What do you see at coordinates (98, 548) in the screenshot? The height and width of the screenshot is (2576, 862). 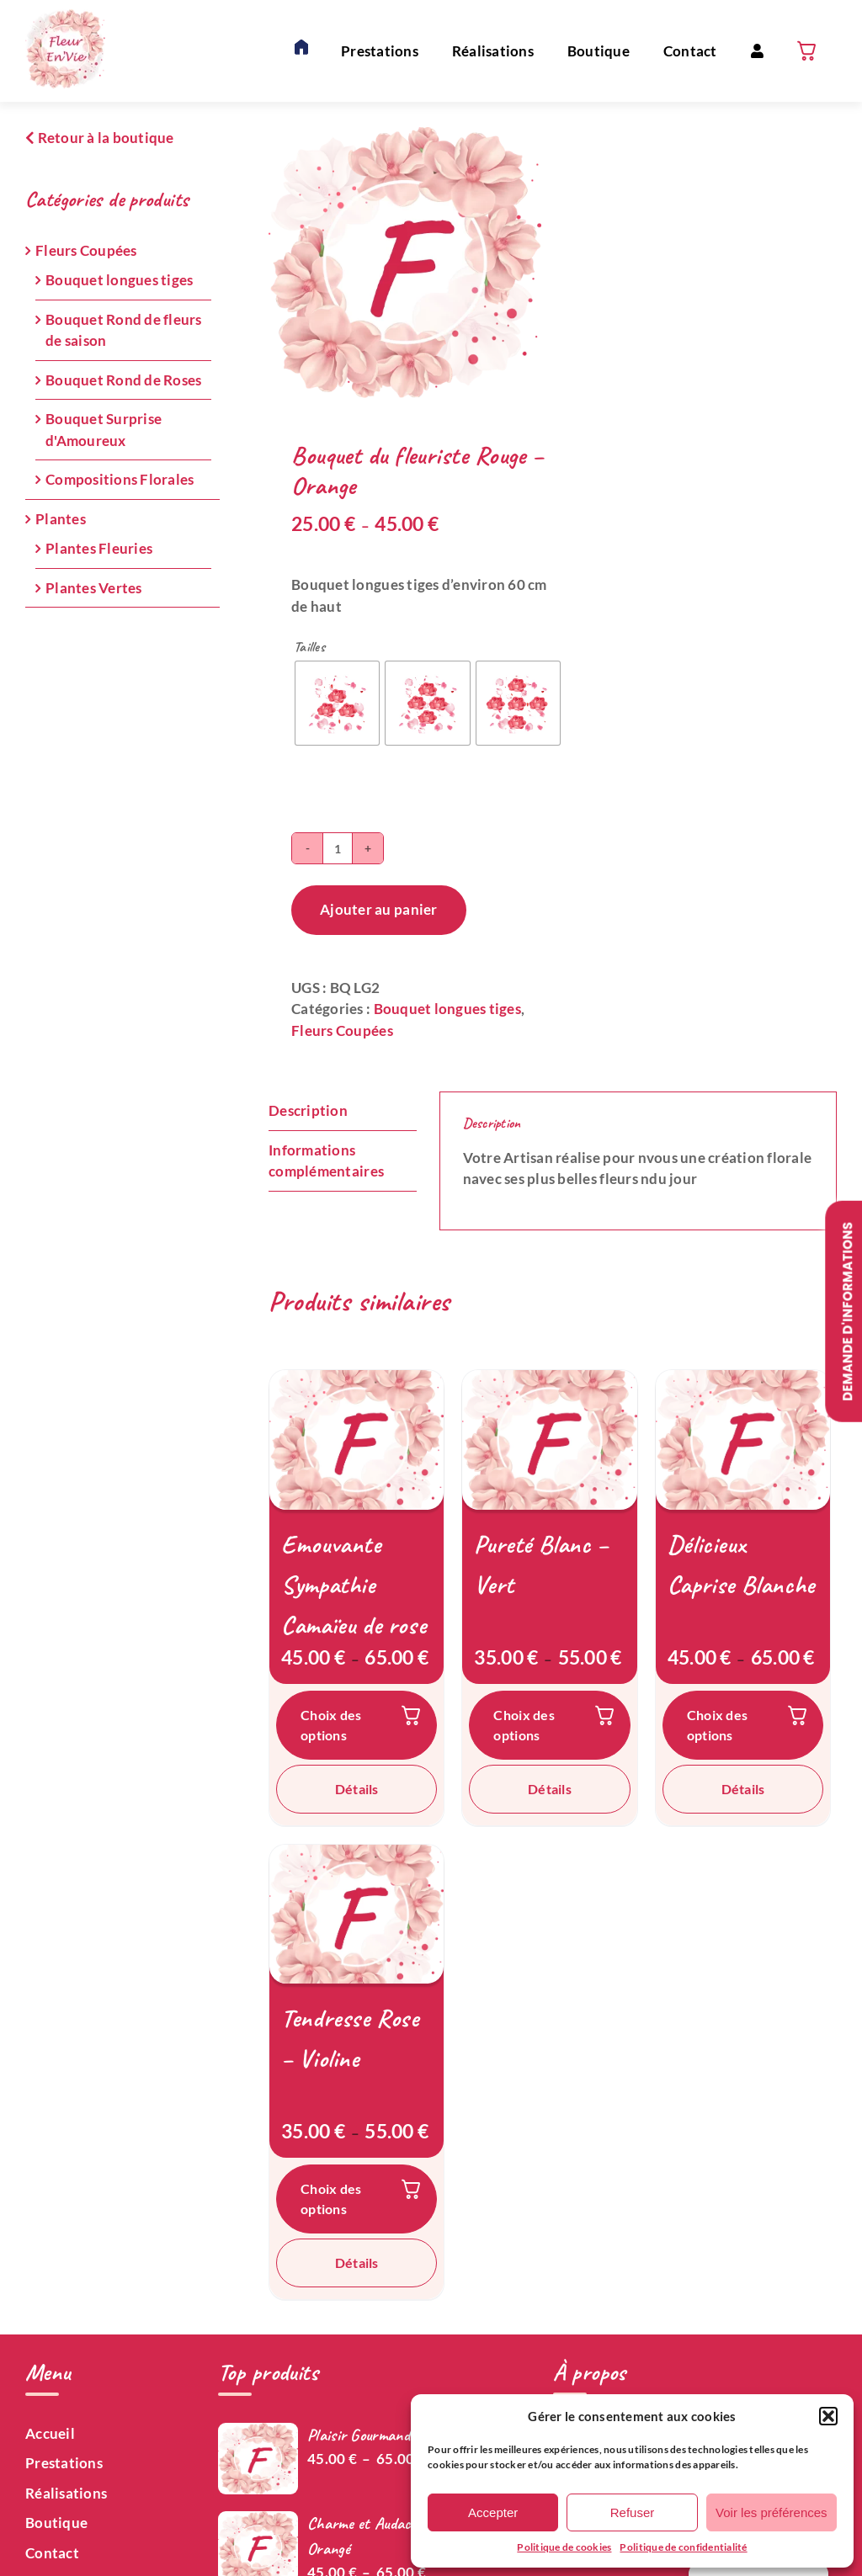 I see `Plantes Fleuries` at bounding box center [98, 548].